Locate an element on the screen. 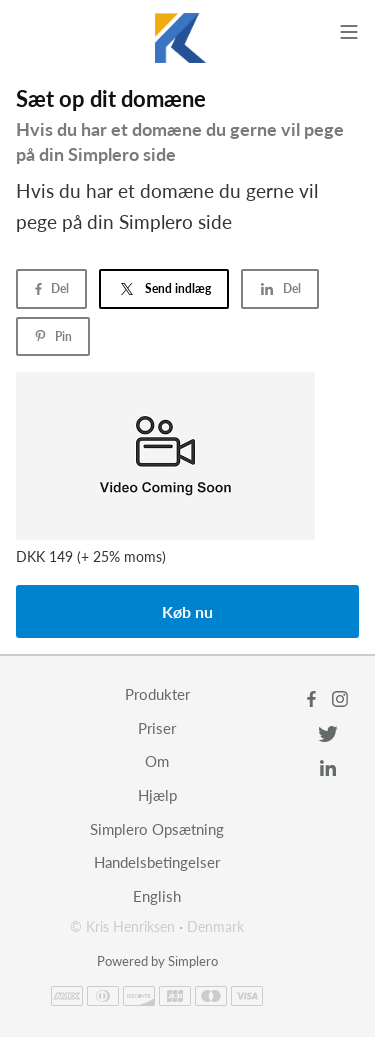 This screenshot has width=375, height=1037. Powered by Simplero is located at coordinates (157, 961).